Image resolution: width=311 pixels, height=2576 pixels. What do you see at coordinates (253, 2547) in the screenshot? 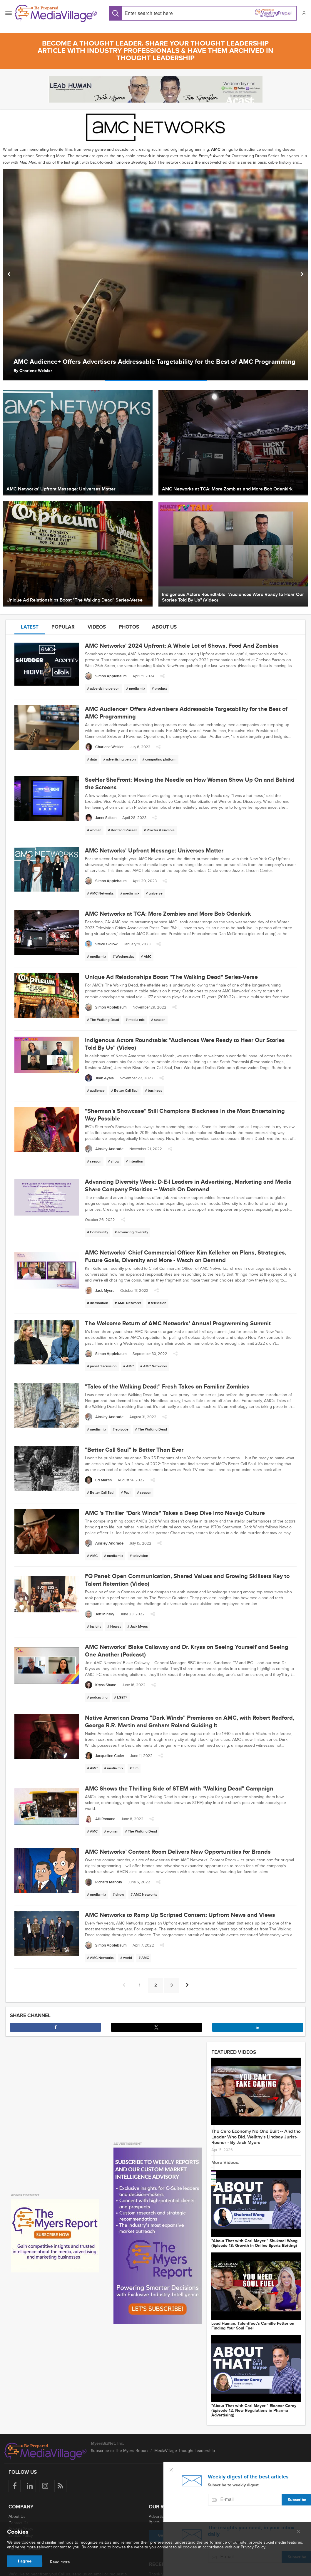
I see `Privacy Policy.` at bounding box center [253, 2547].